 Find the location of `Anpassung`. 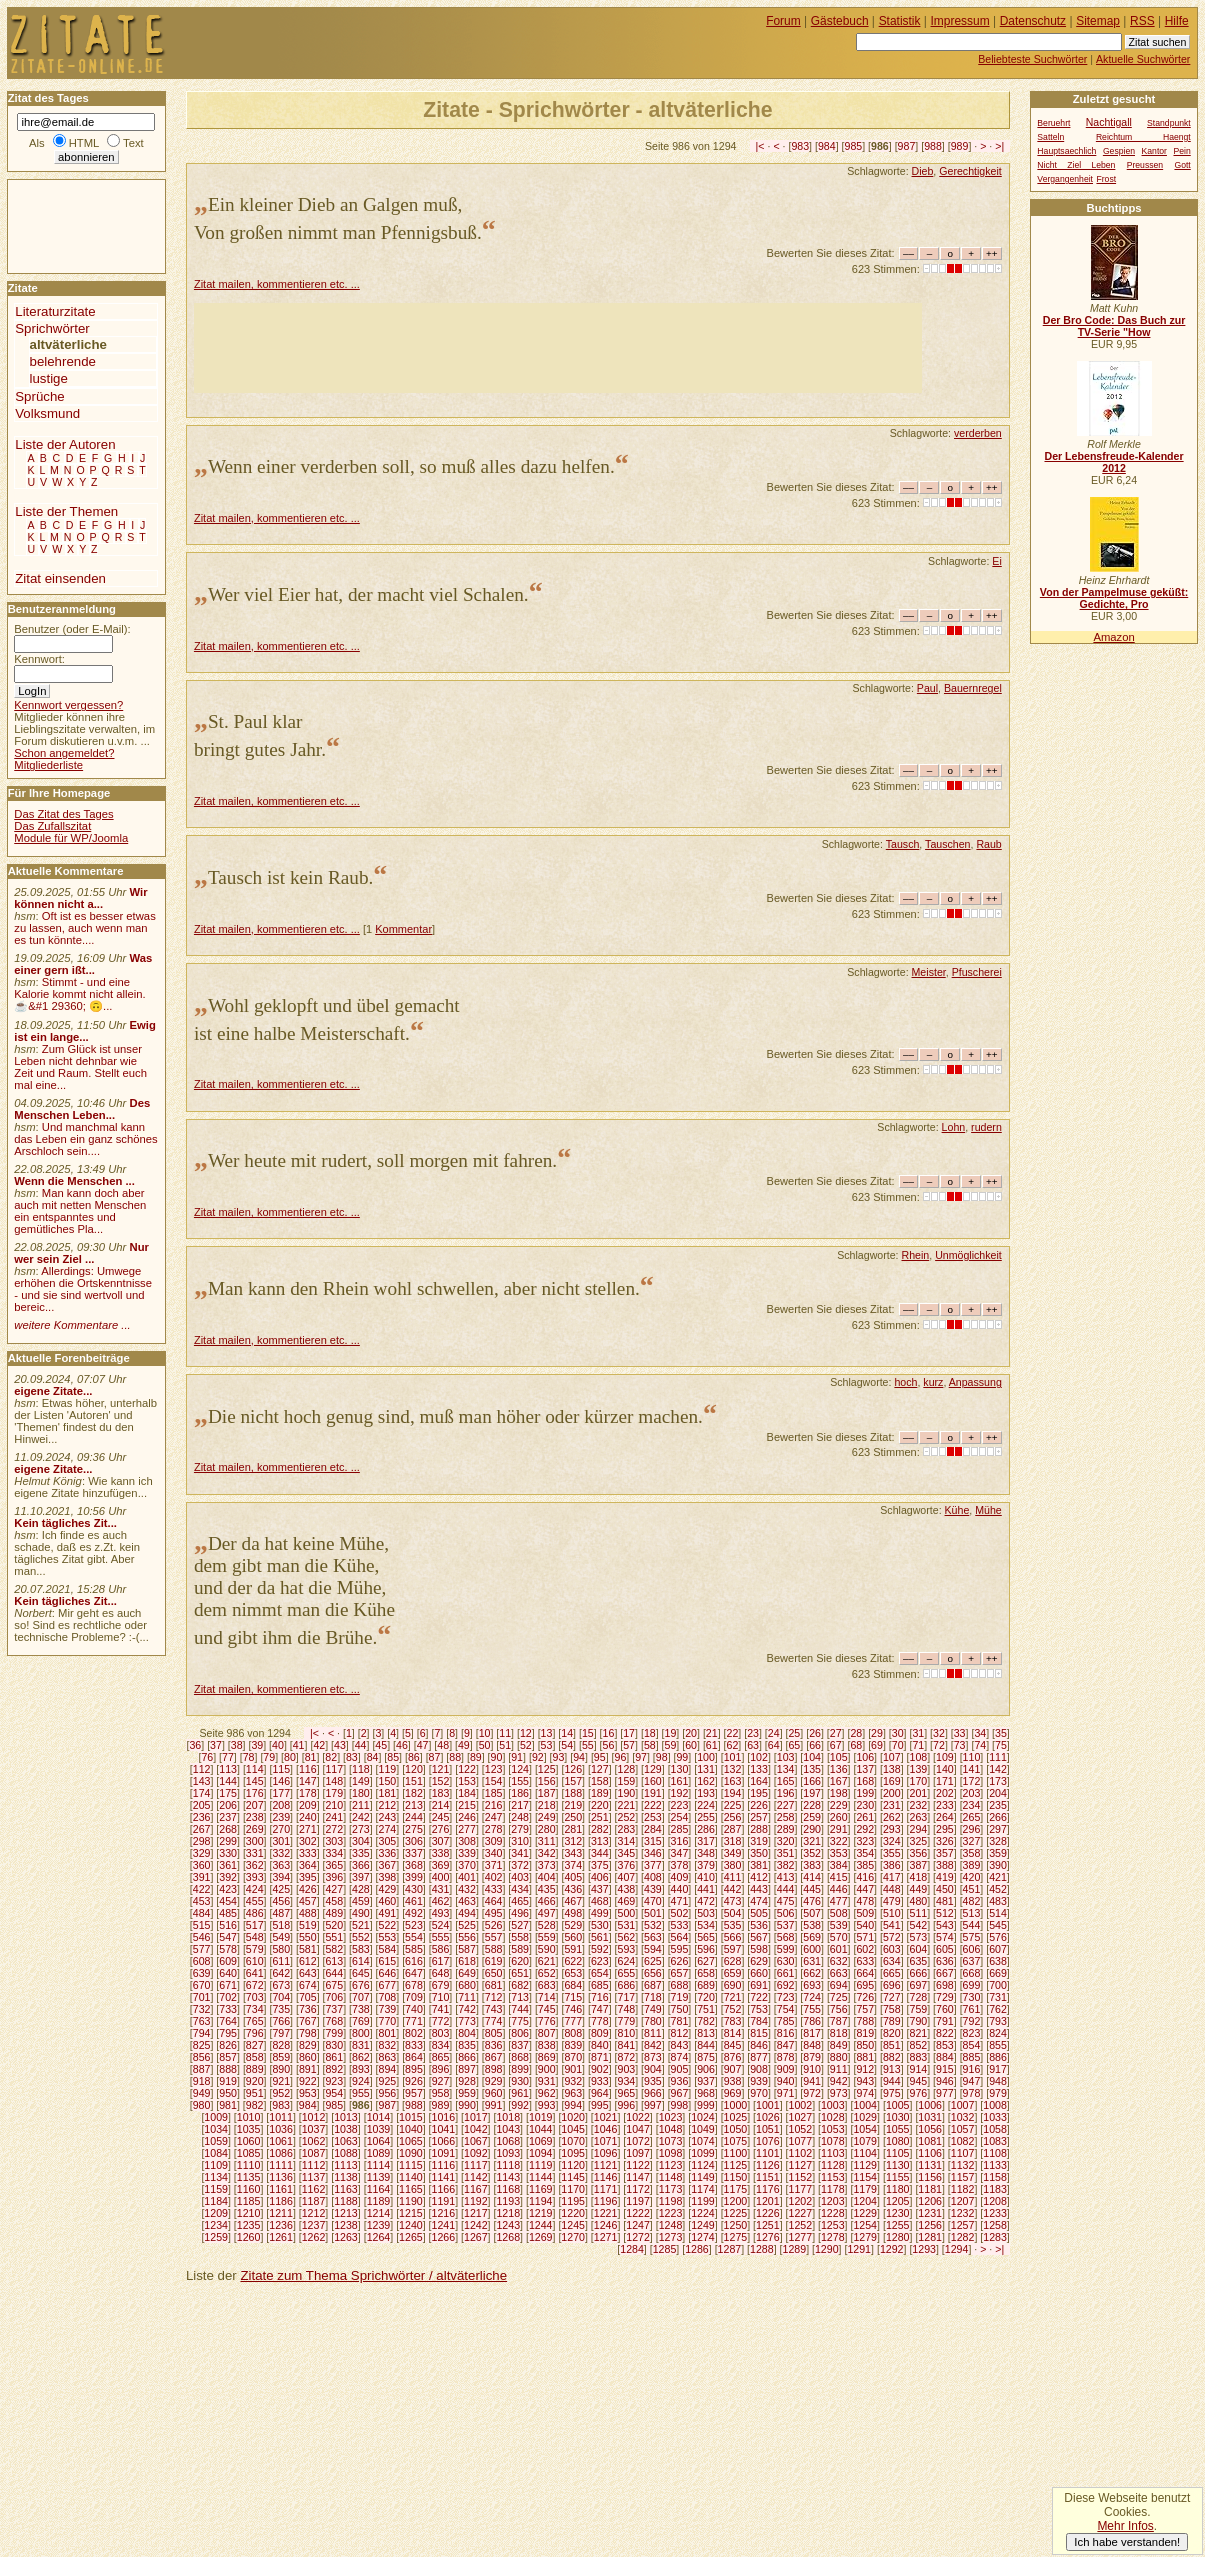

Anpassung is located at coordinates (975, 1382).